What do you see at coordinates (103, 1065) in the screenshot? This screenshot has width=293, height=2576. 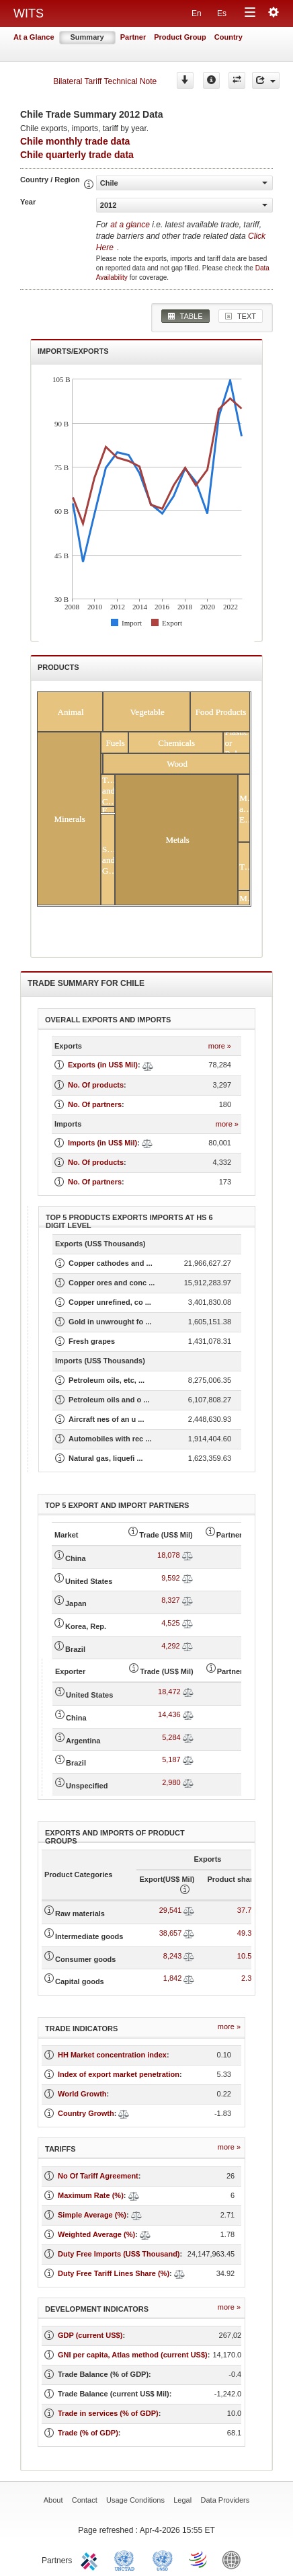 I see `Exports (in US$ Mil)` at bounding box center [103, 1065].